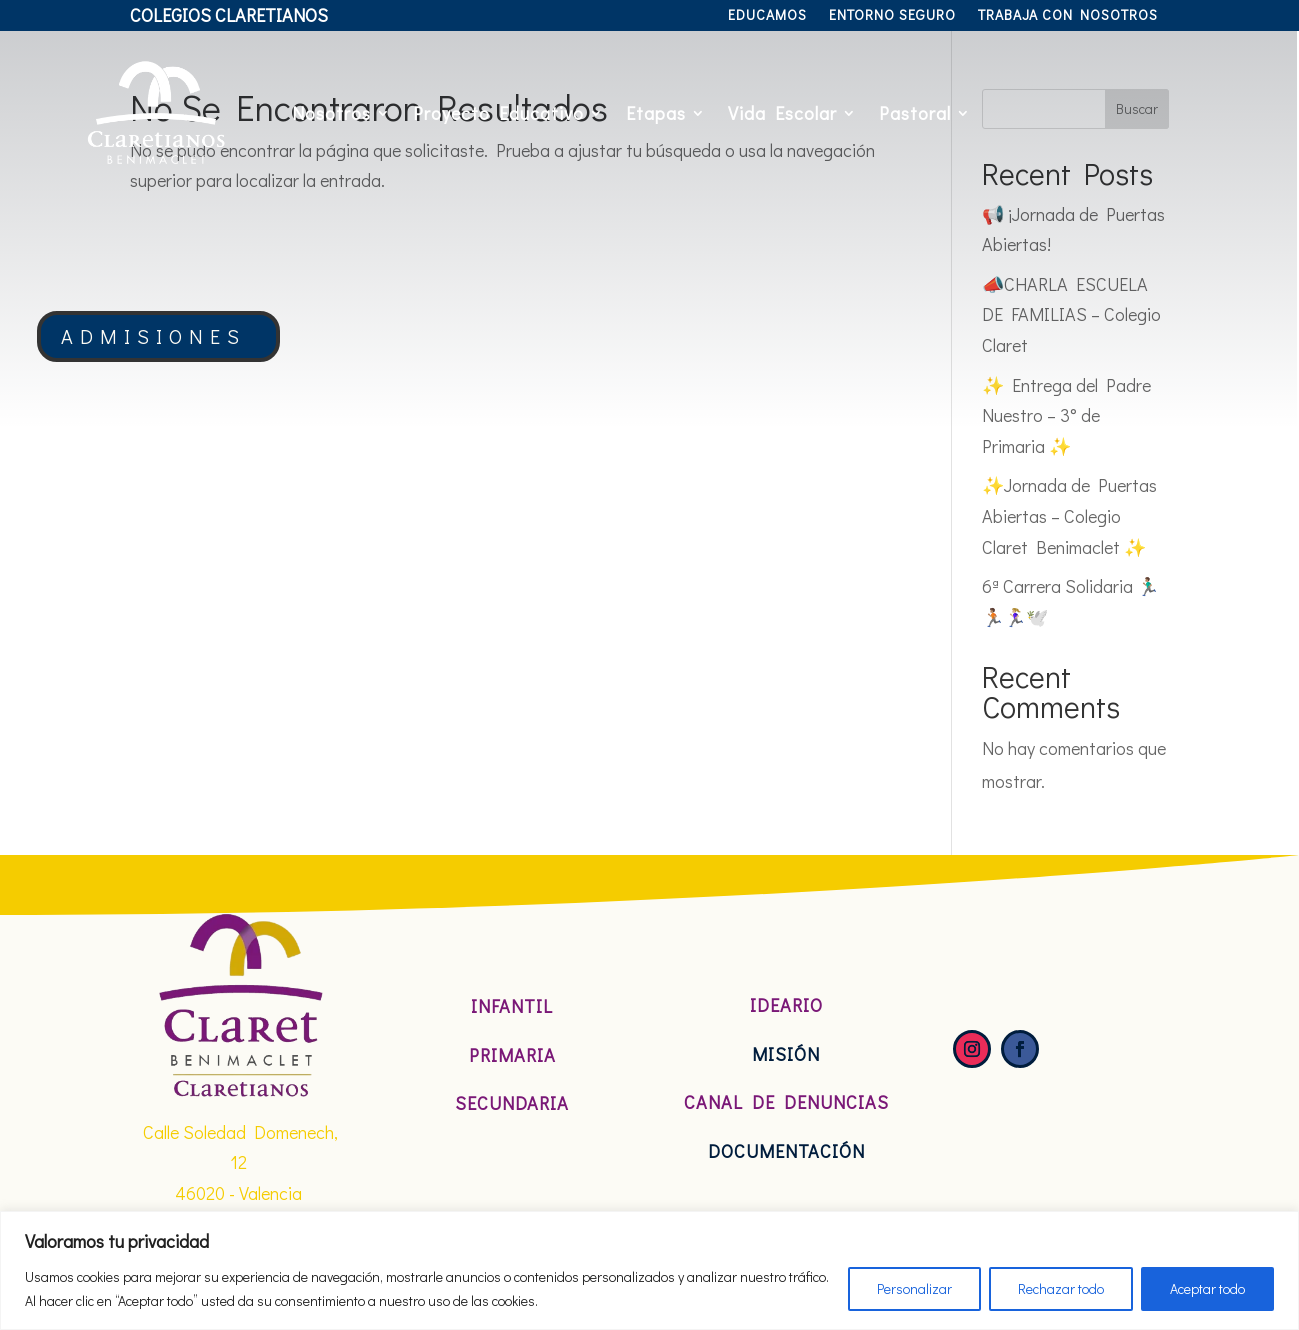 This screenshot has width=1299, height=1330. What do you see at coordinates (892, 16) in the screenshot?
I see `Entorno Seguro` at bounding box center [892, 16].